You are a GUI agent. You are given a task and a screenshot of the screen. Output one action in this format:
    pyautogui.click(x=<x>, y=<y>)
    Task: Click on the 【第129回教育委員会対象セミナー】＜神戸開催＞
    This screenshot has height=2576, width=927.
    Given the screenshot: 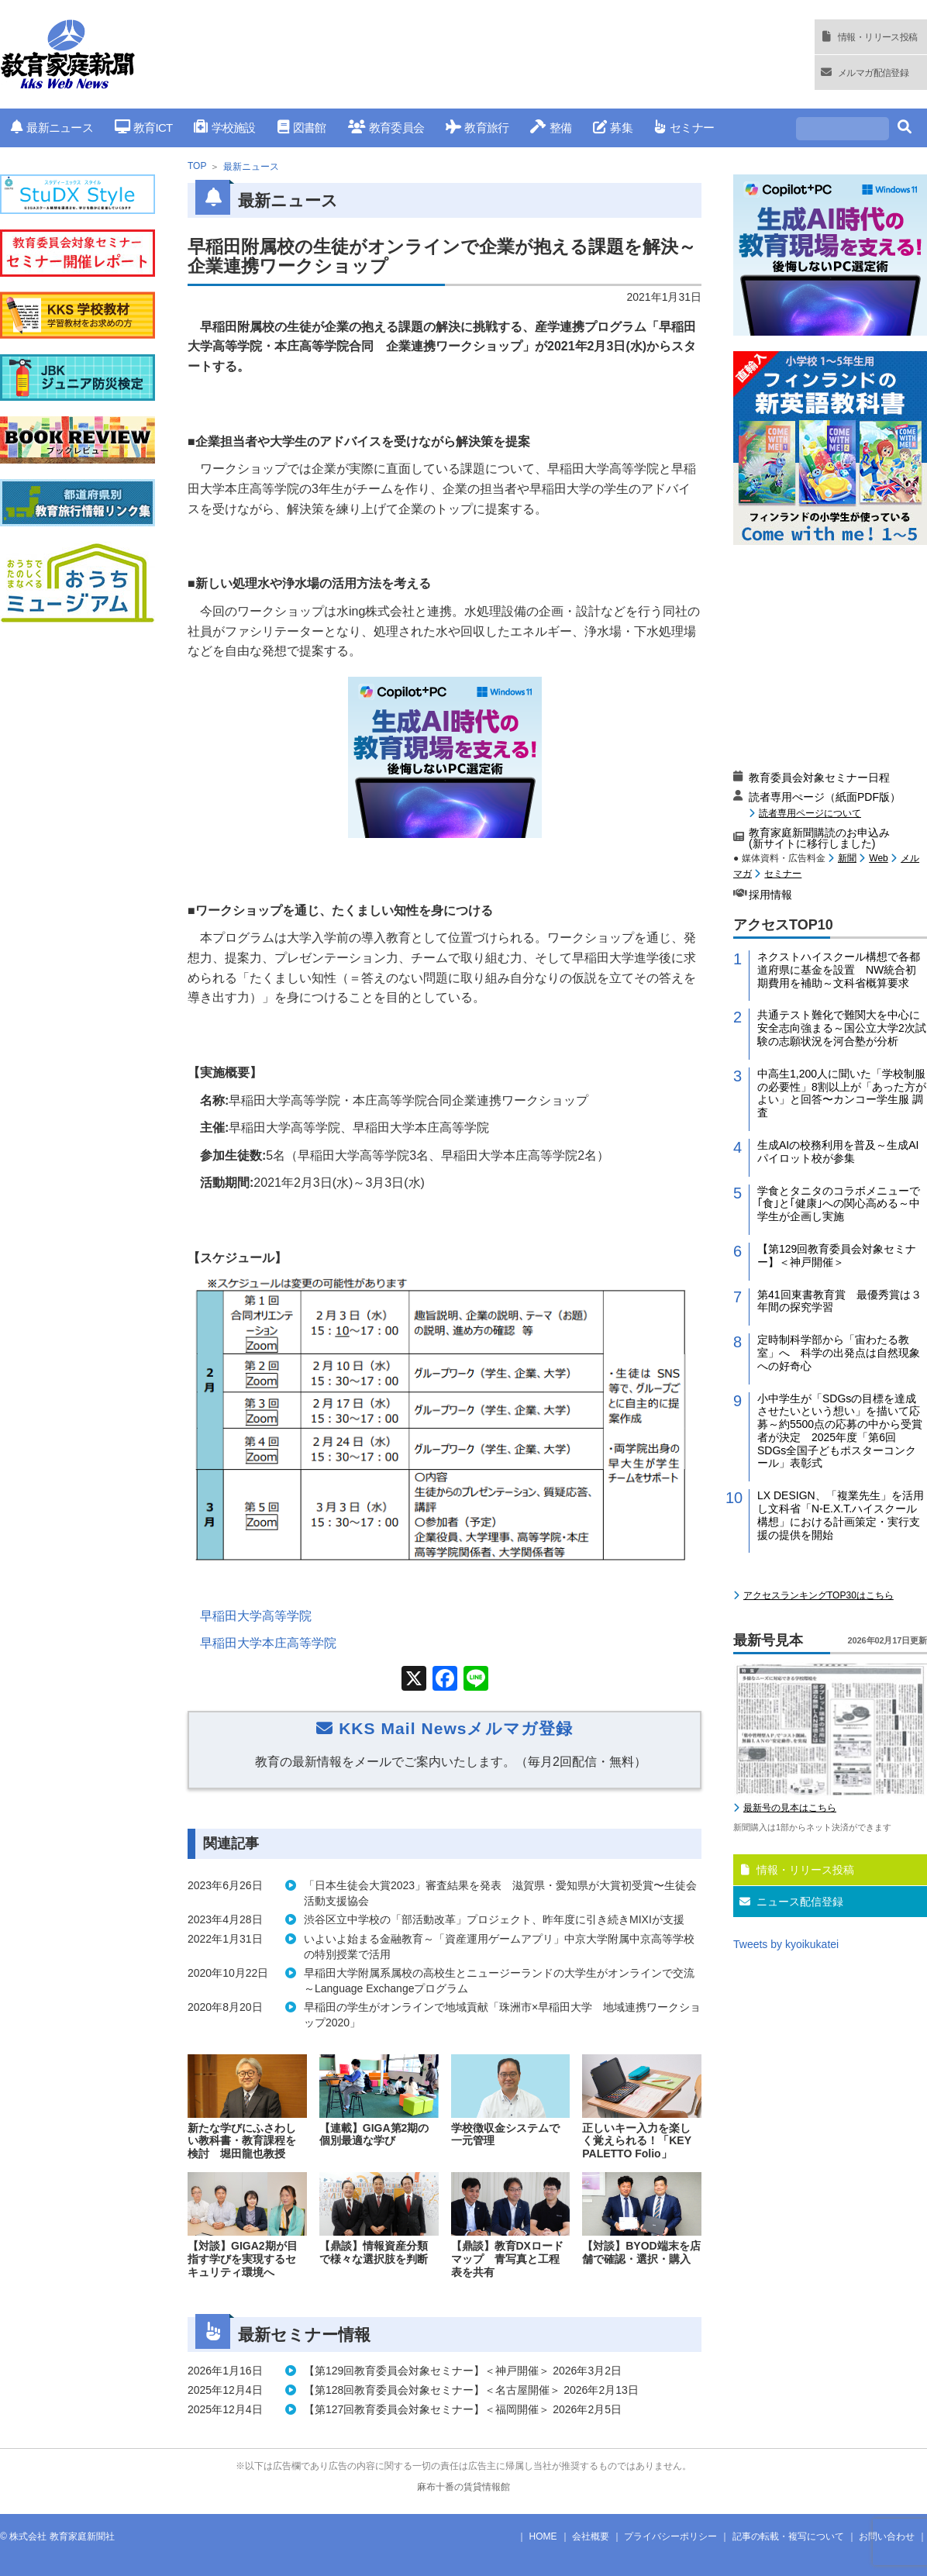 What is the action you would take?
    pyautogui.click(x=836, y=1255)
    